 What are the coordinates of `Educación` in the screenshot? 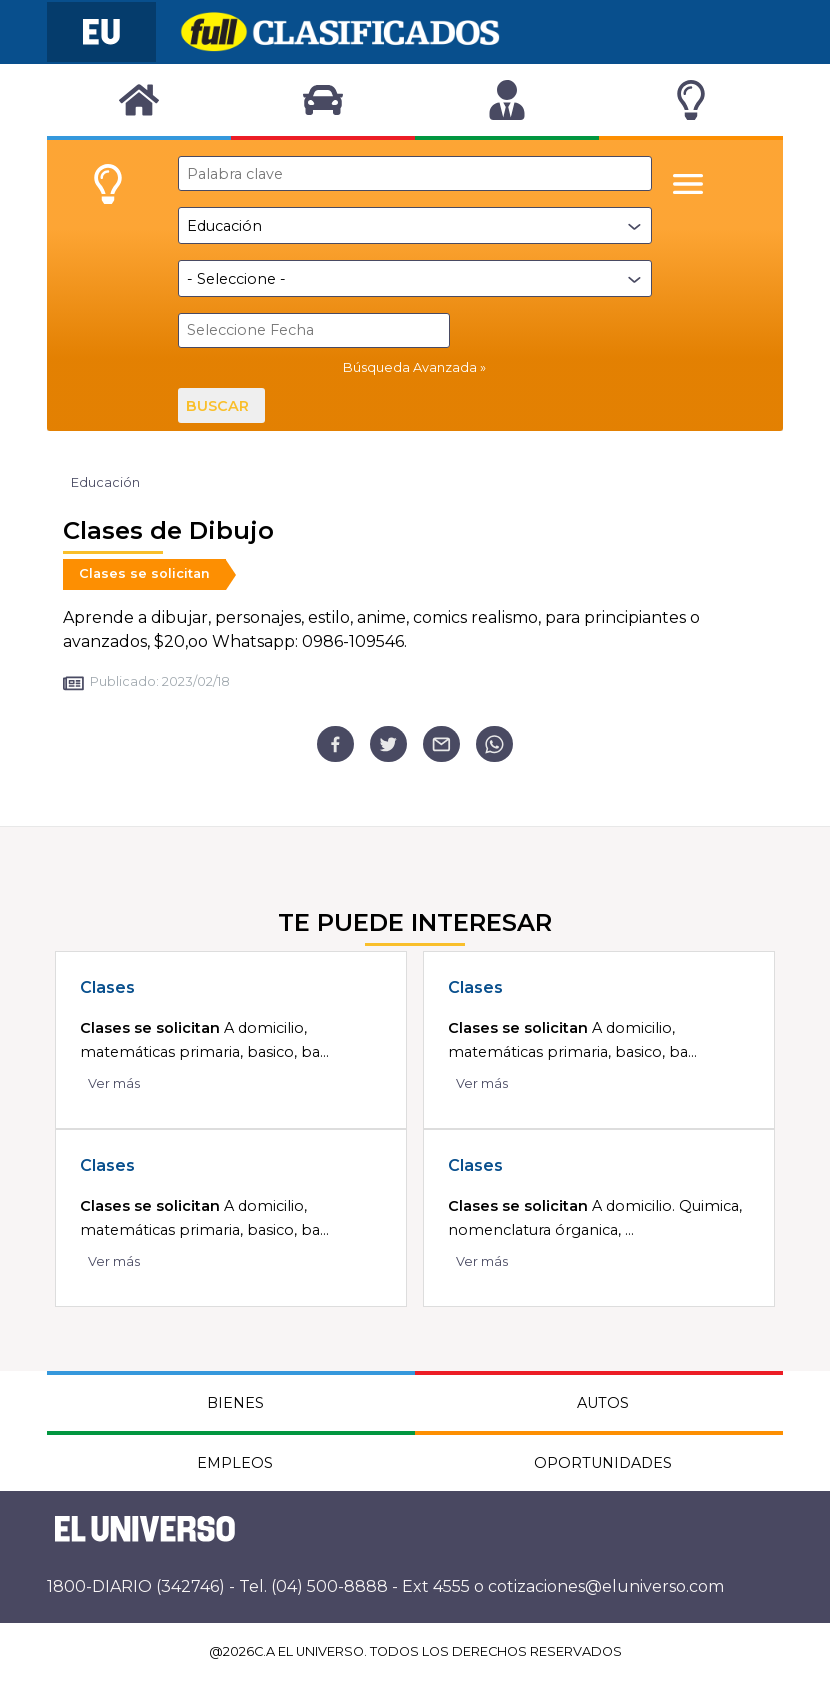 It's located at (105, 482).